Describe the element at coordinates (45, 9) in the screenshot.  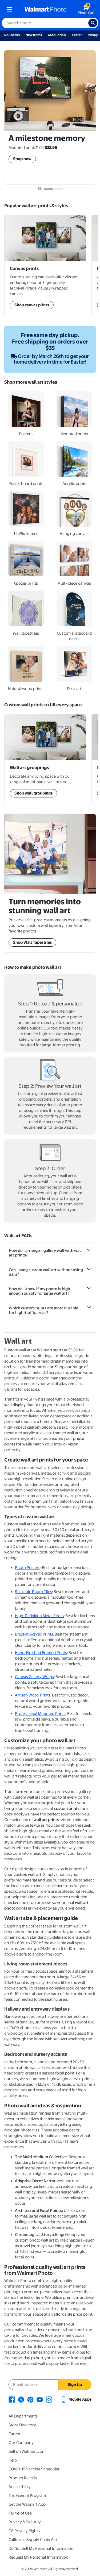
I see `[walmart photo homepage]` at that location.